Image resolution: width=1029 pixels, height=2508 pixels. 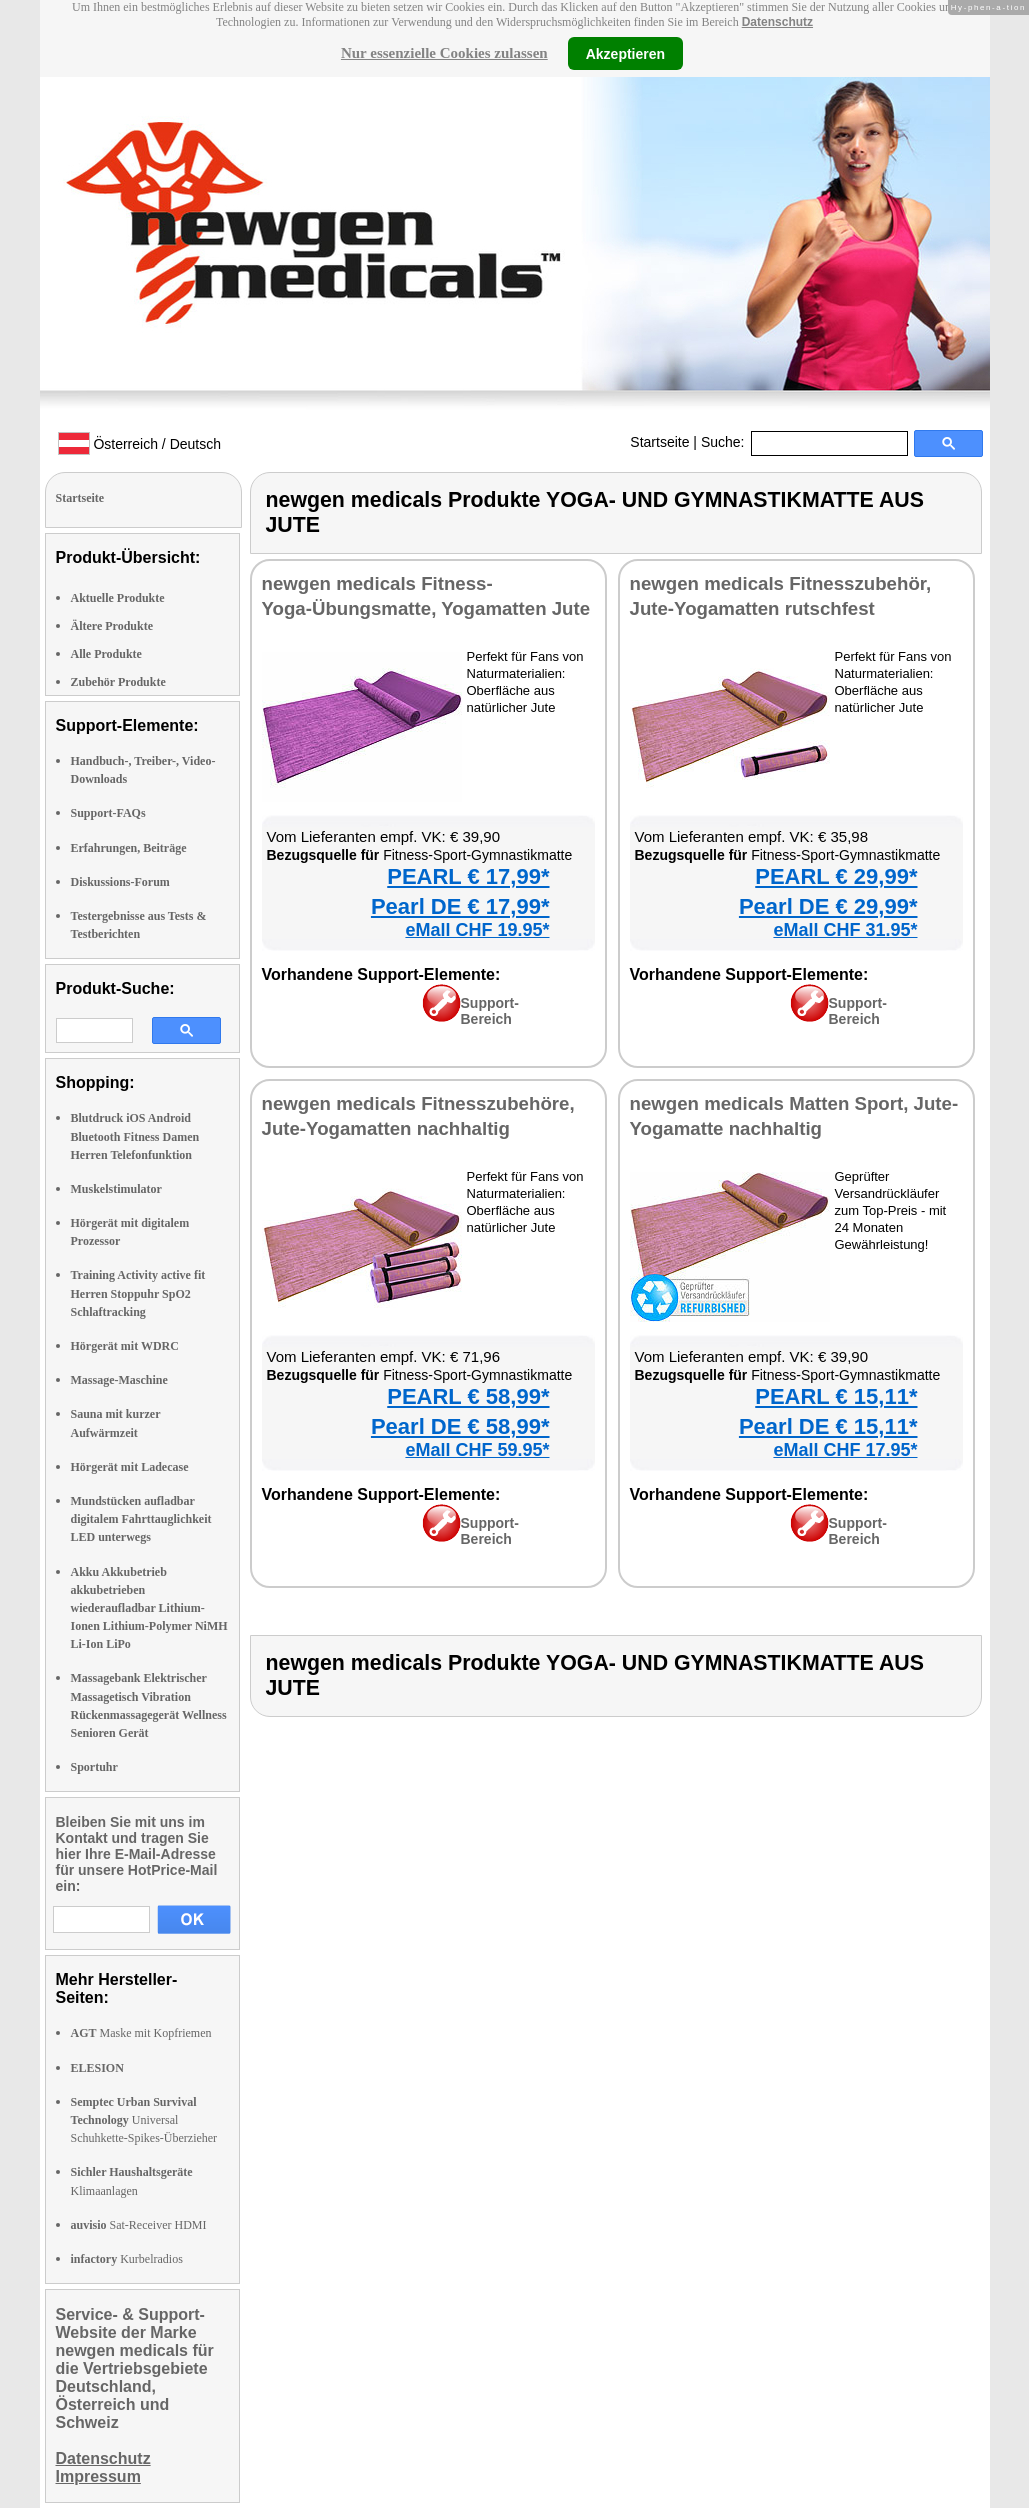 What do you see at coordinates (477, 1450) in the screenshot?
I see `eMall CHF 59.95*` at bounding box center [477, 1450].